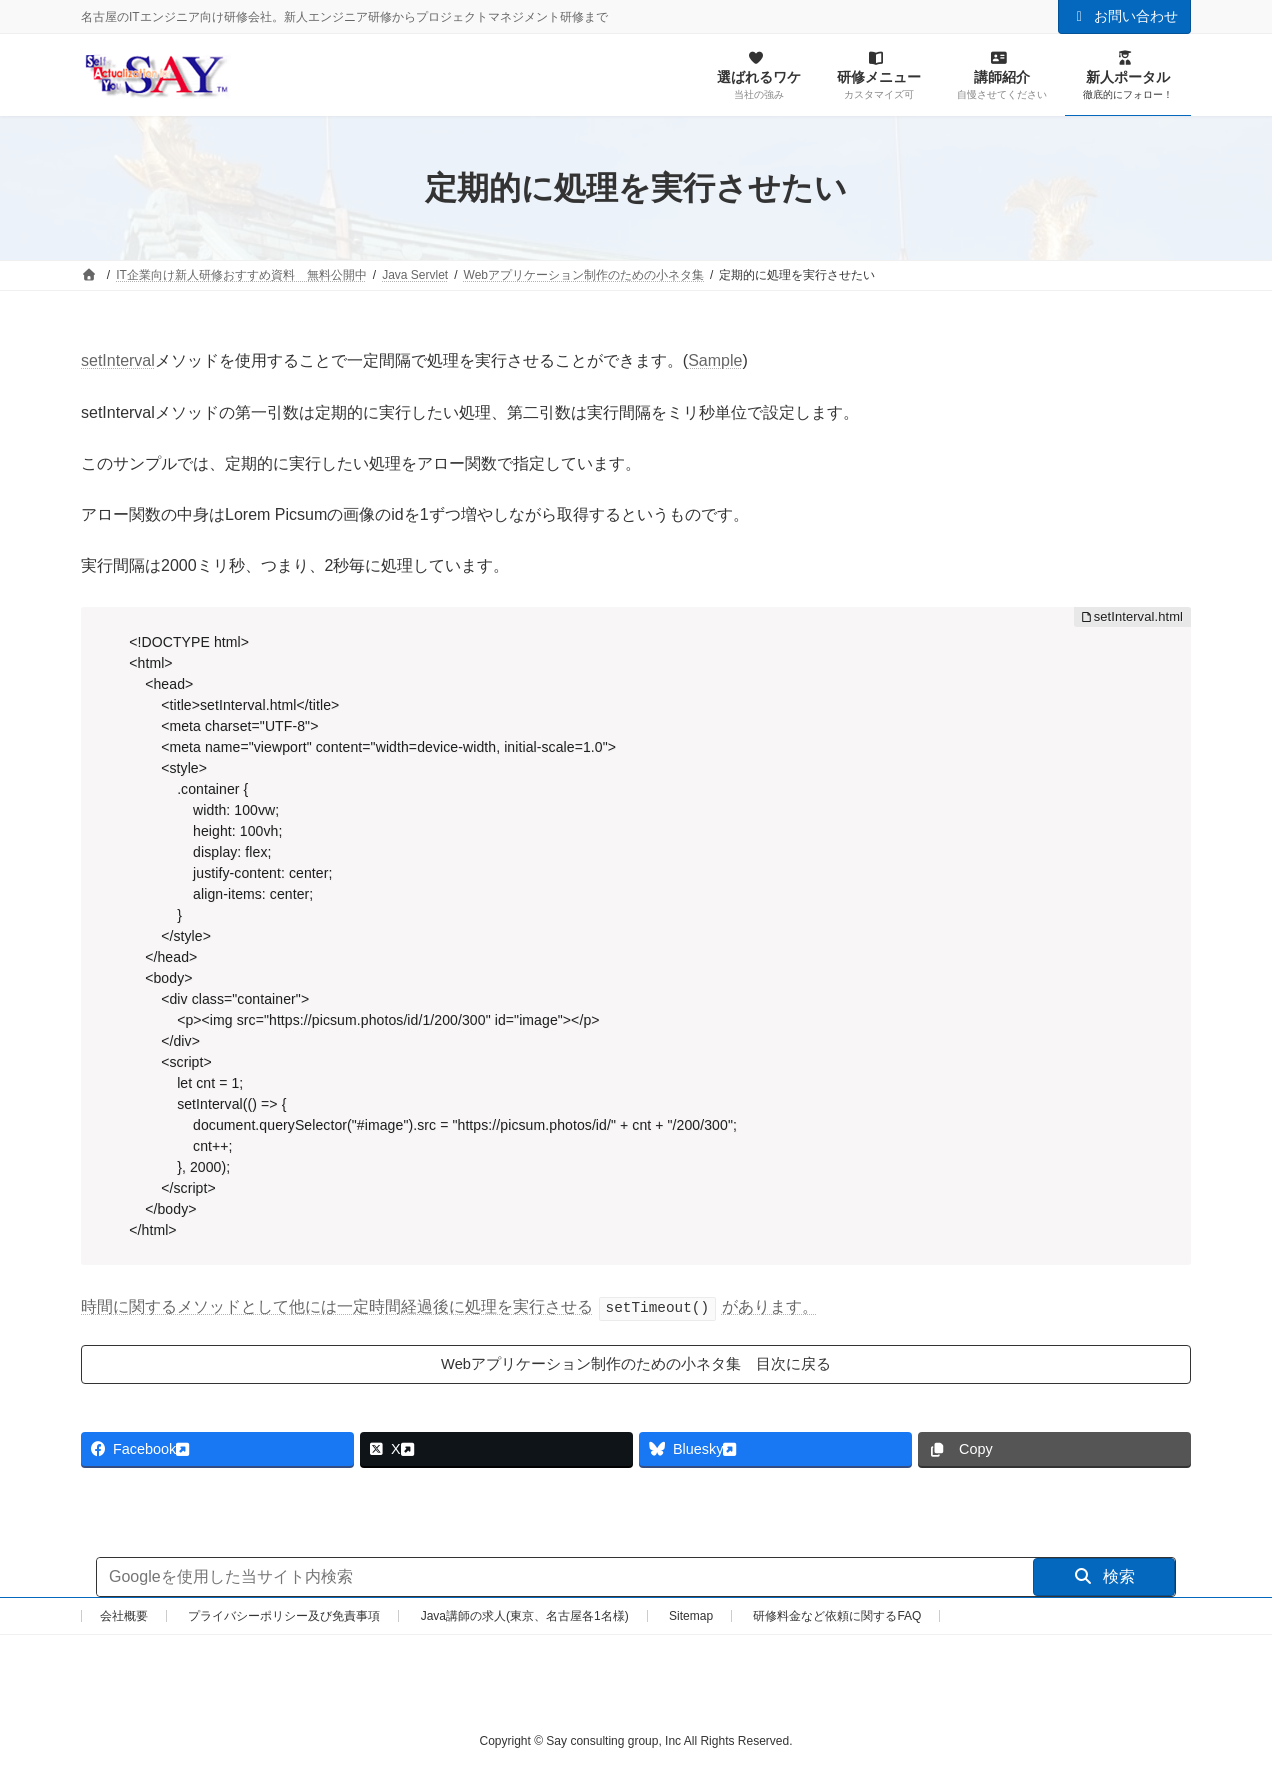 The image size is (1272, 1779). I want to click on 会社概要, so click(124, 1619).